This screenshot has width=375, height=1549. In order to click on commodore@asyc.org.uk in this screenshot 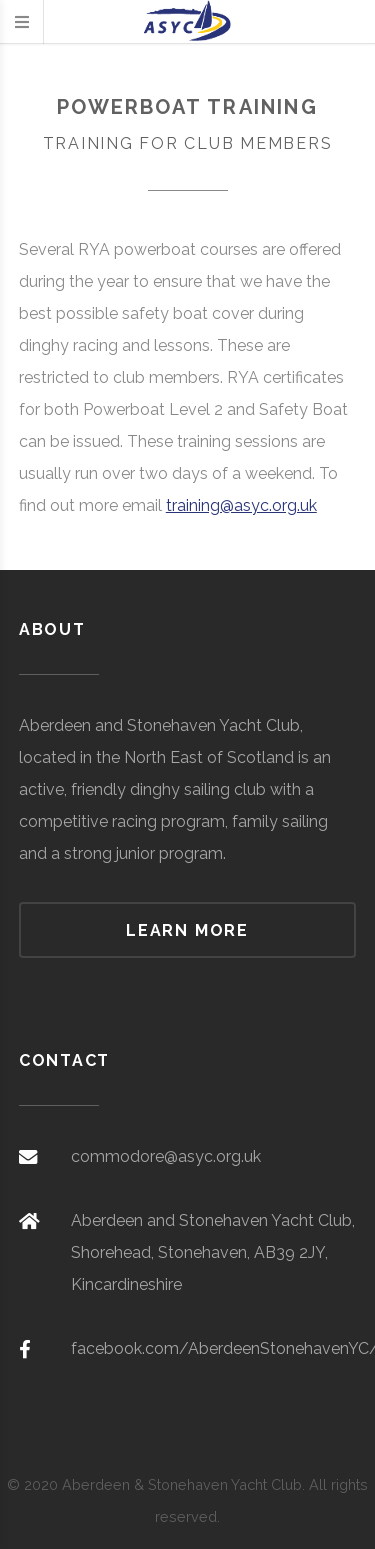, I will do `click(166, 1156)`.